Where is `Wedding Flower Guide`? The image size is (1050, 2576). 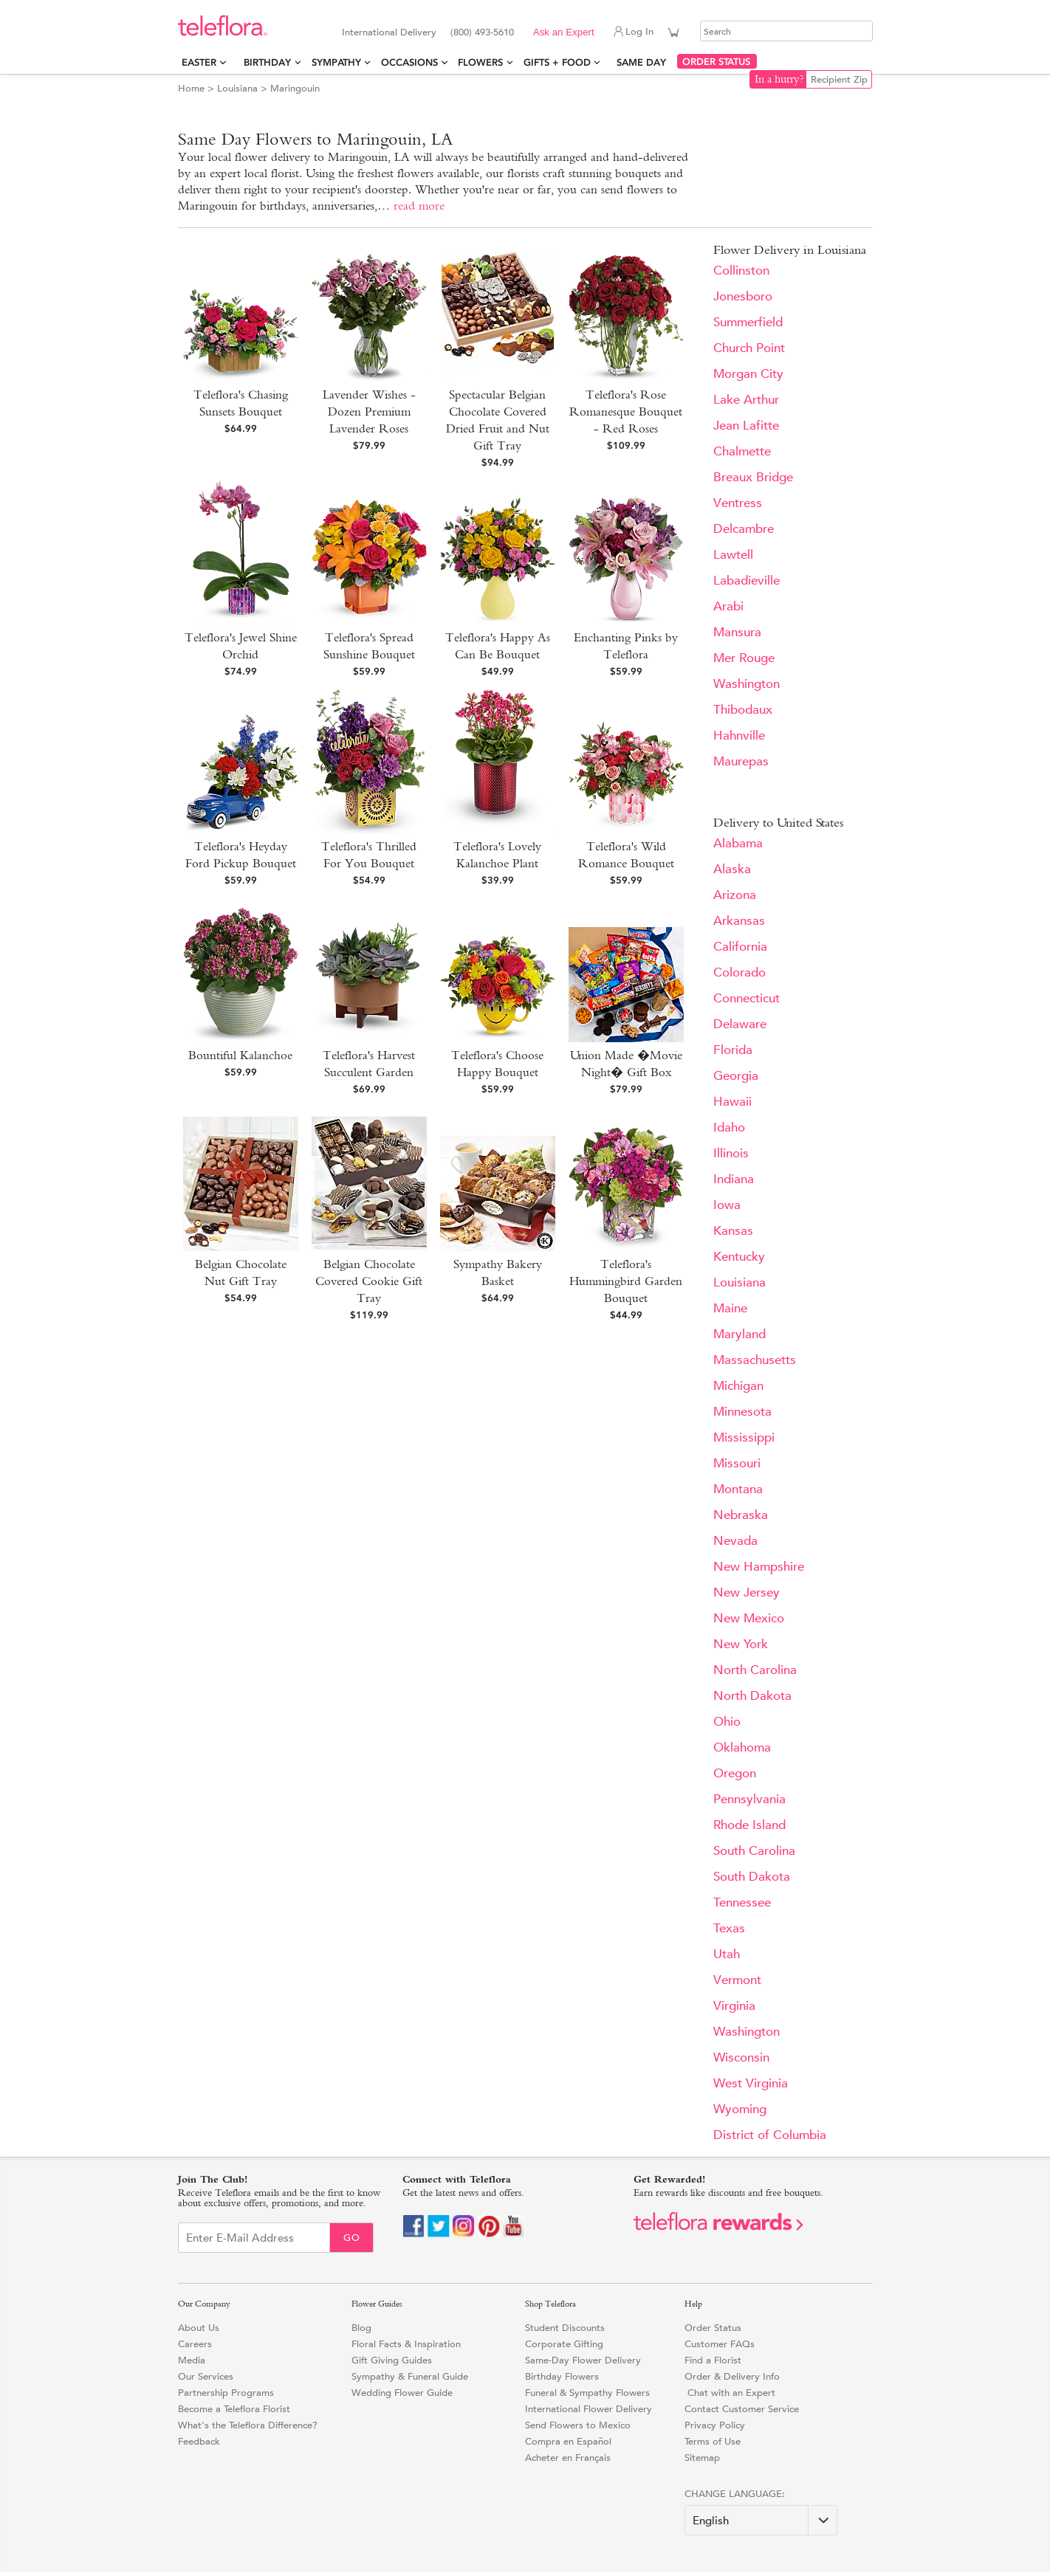
Wedding Flower Guide is located at coordinates (402, 2392).